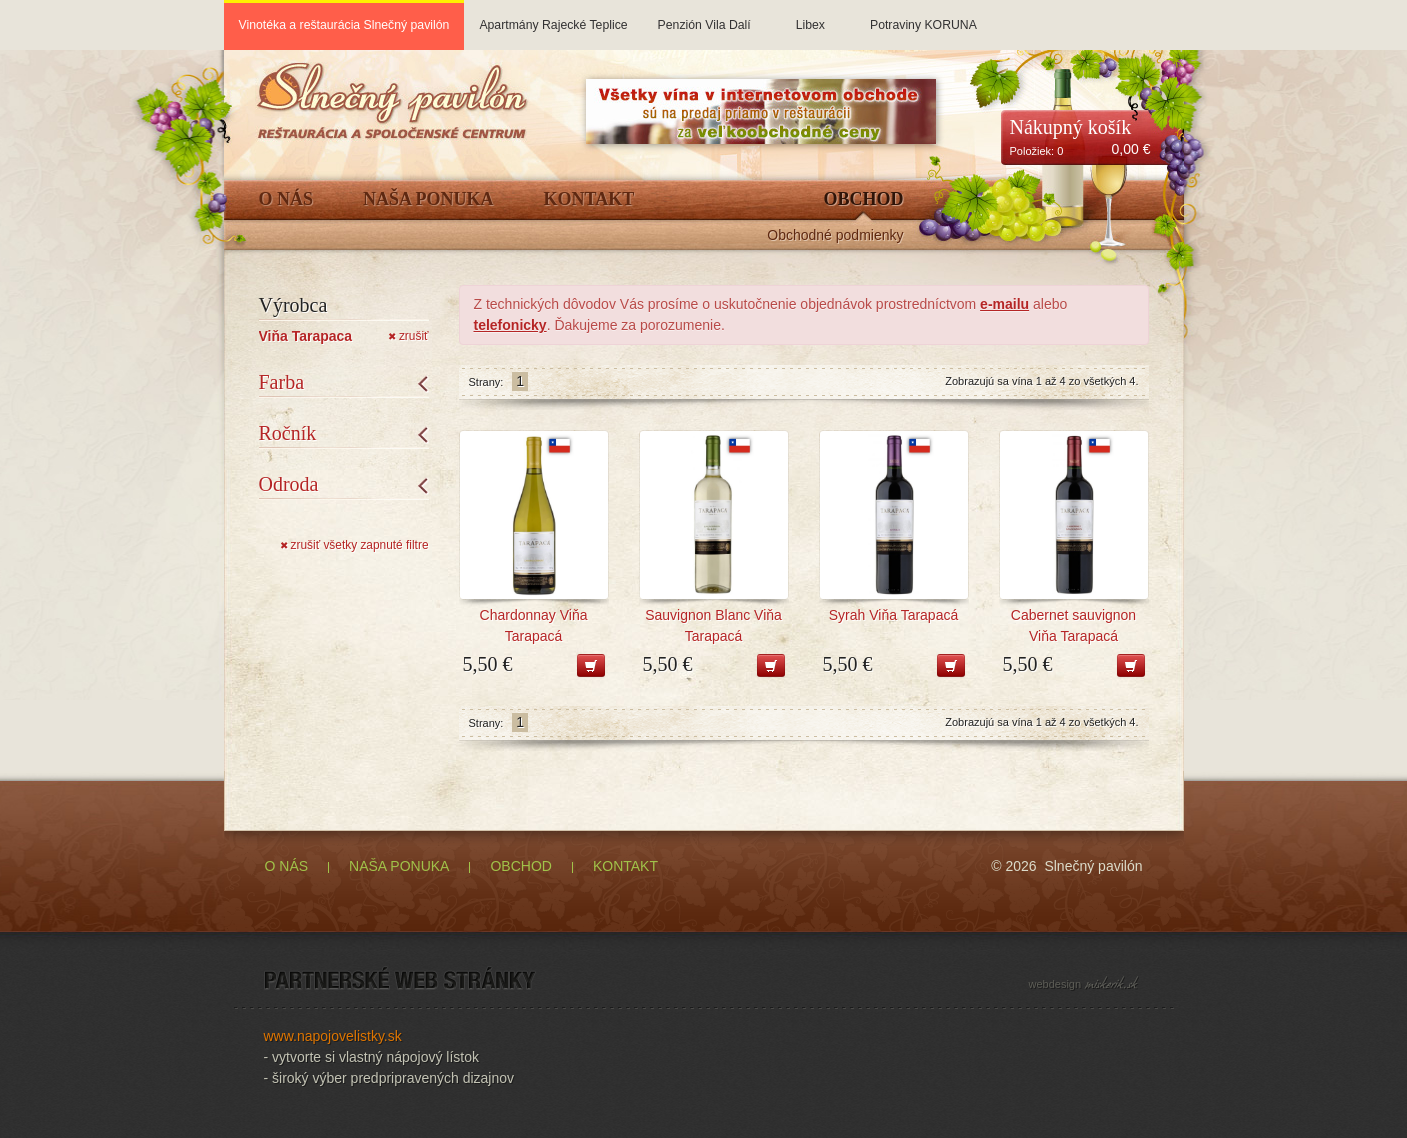 This screenshot has height=1138, width=1407. What do you see at coordinates (835, 235) in the screenshot?
I see `Obchodné podmienky` at bounding box center [835, 235].